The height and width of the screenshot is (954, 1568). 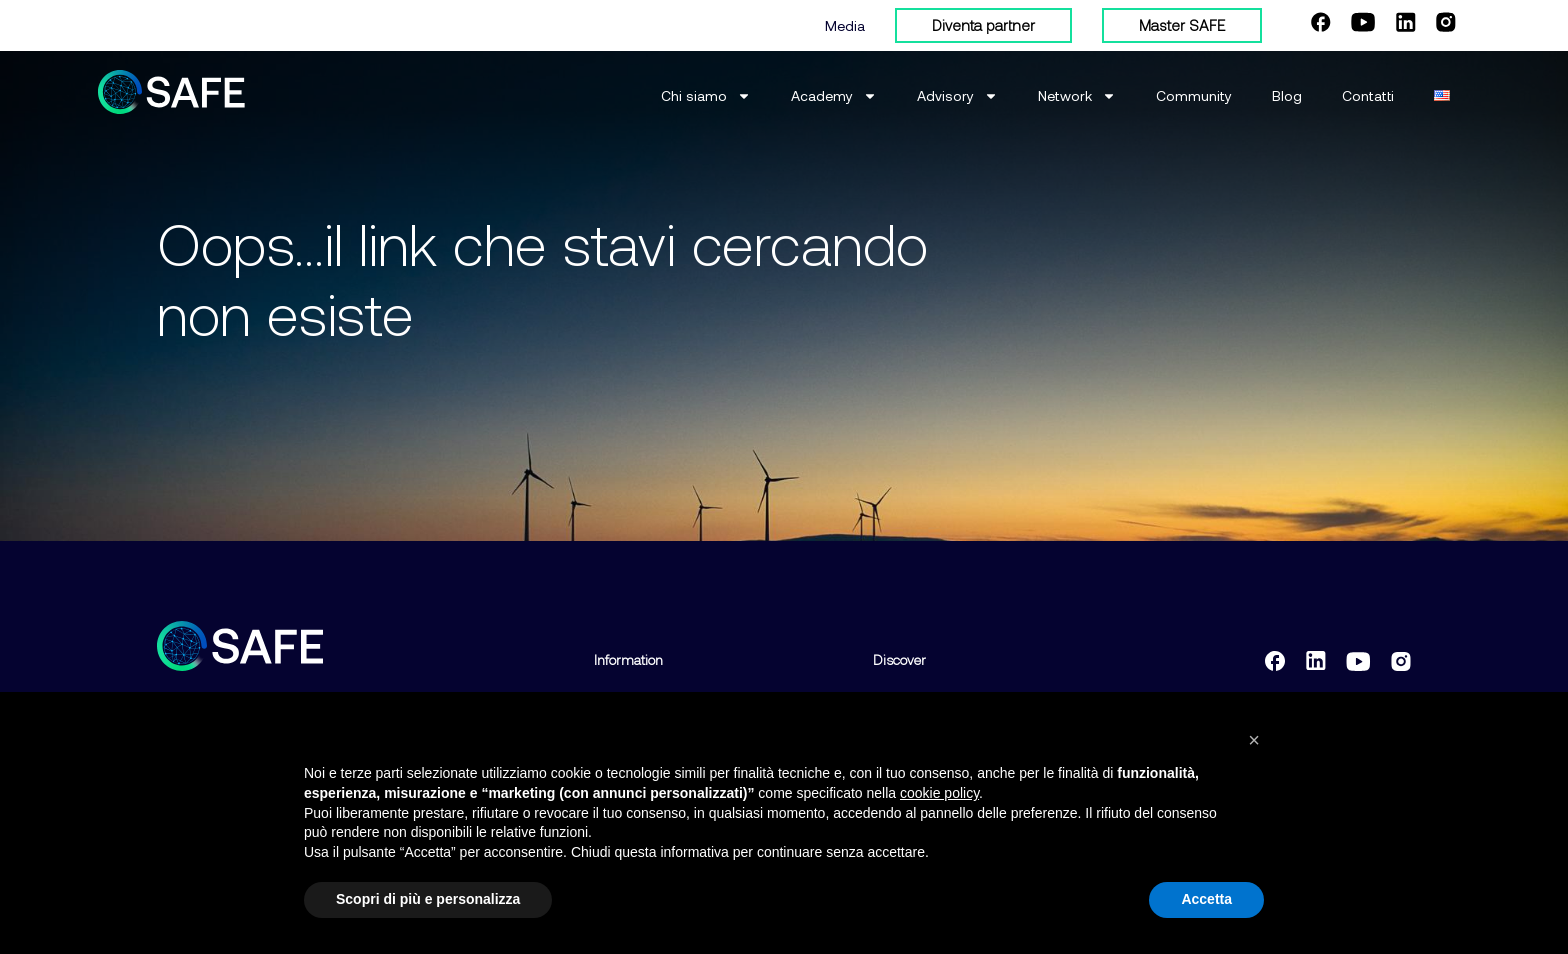 I want to click on Contatti, so click(x=1368, y=95).